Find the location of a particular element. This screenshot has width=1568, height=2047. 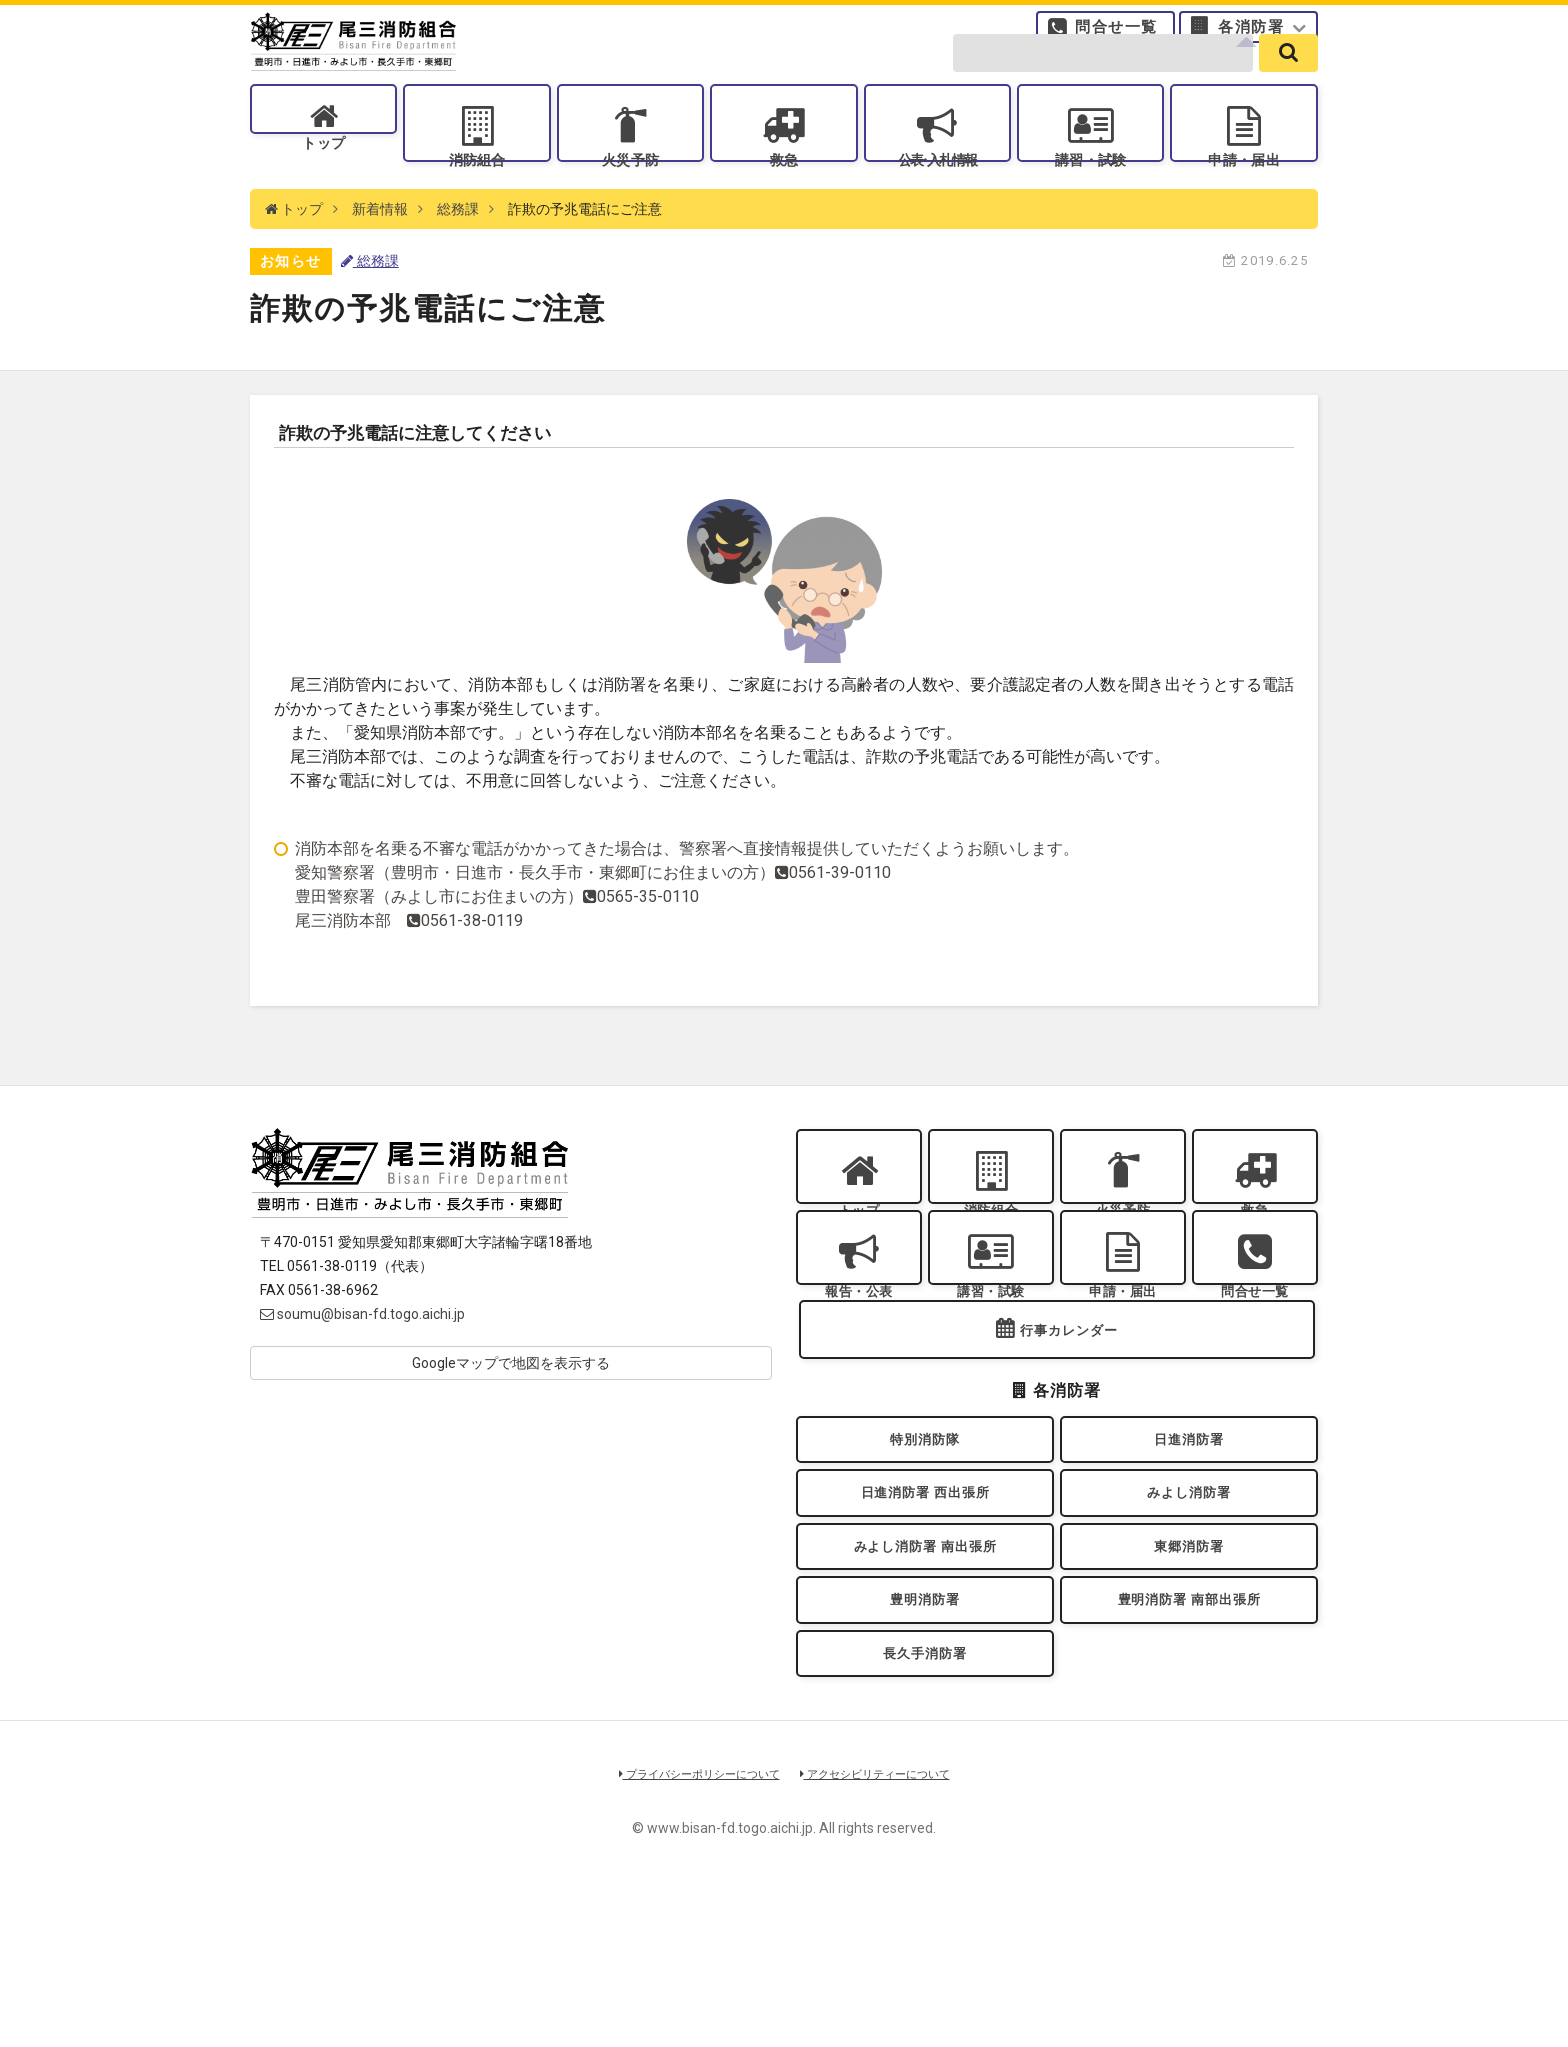

救急 is located at coordinates (783, 190).